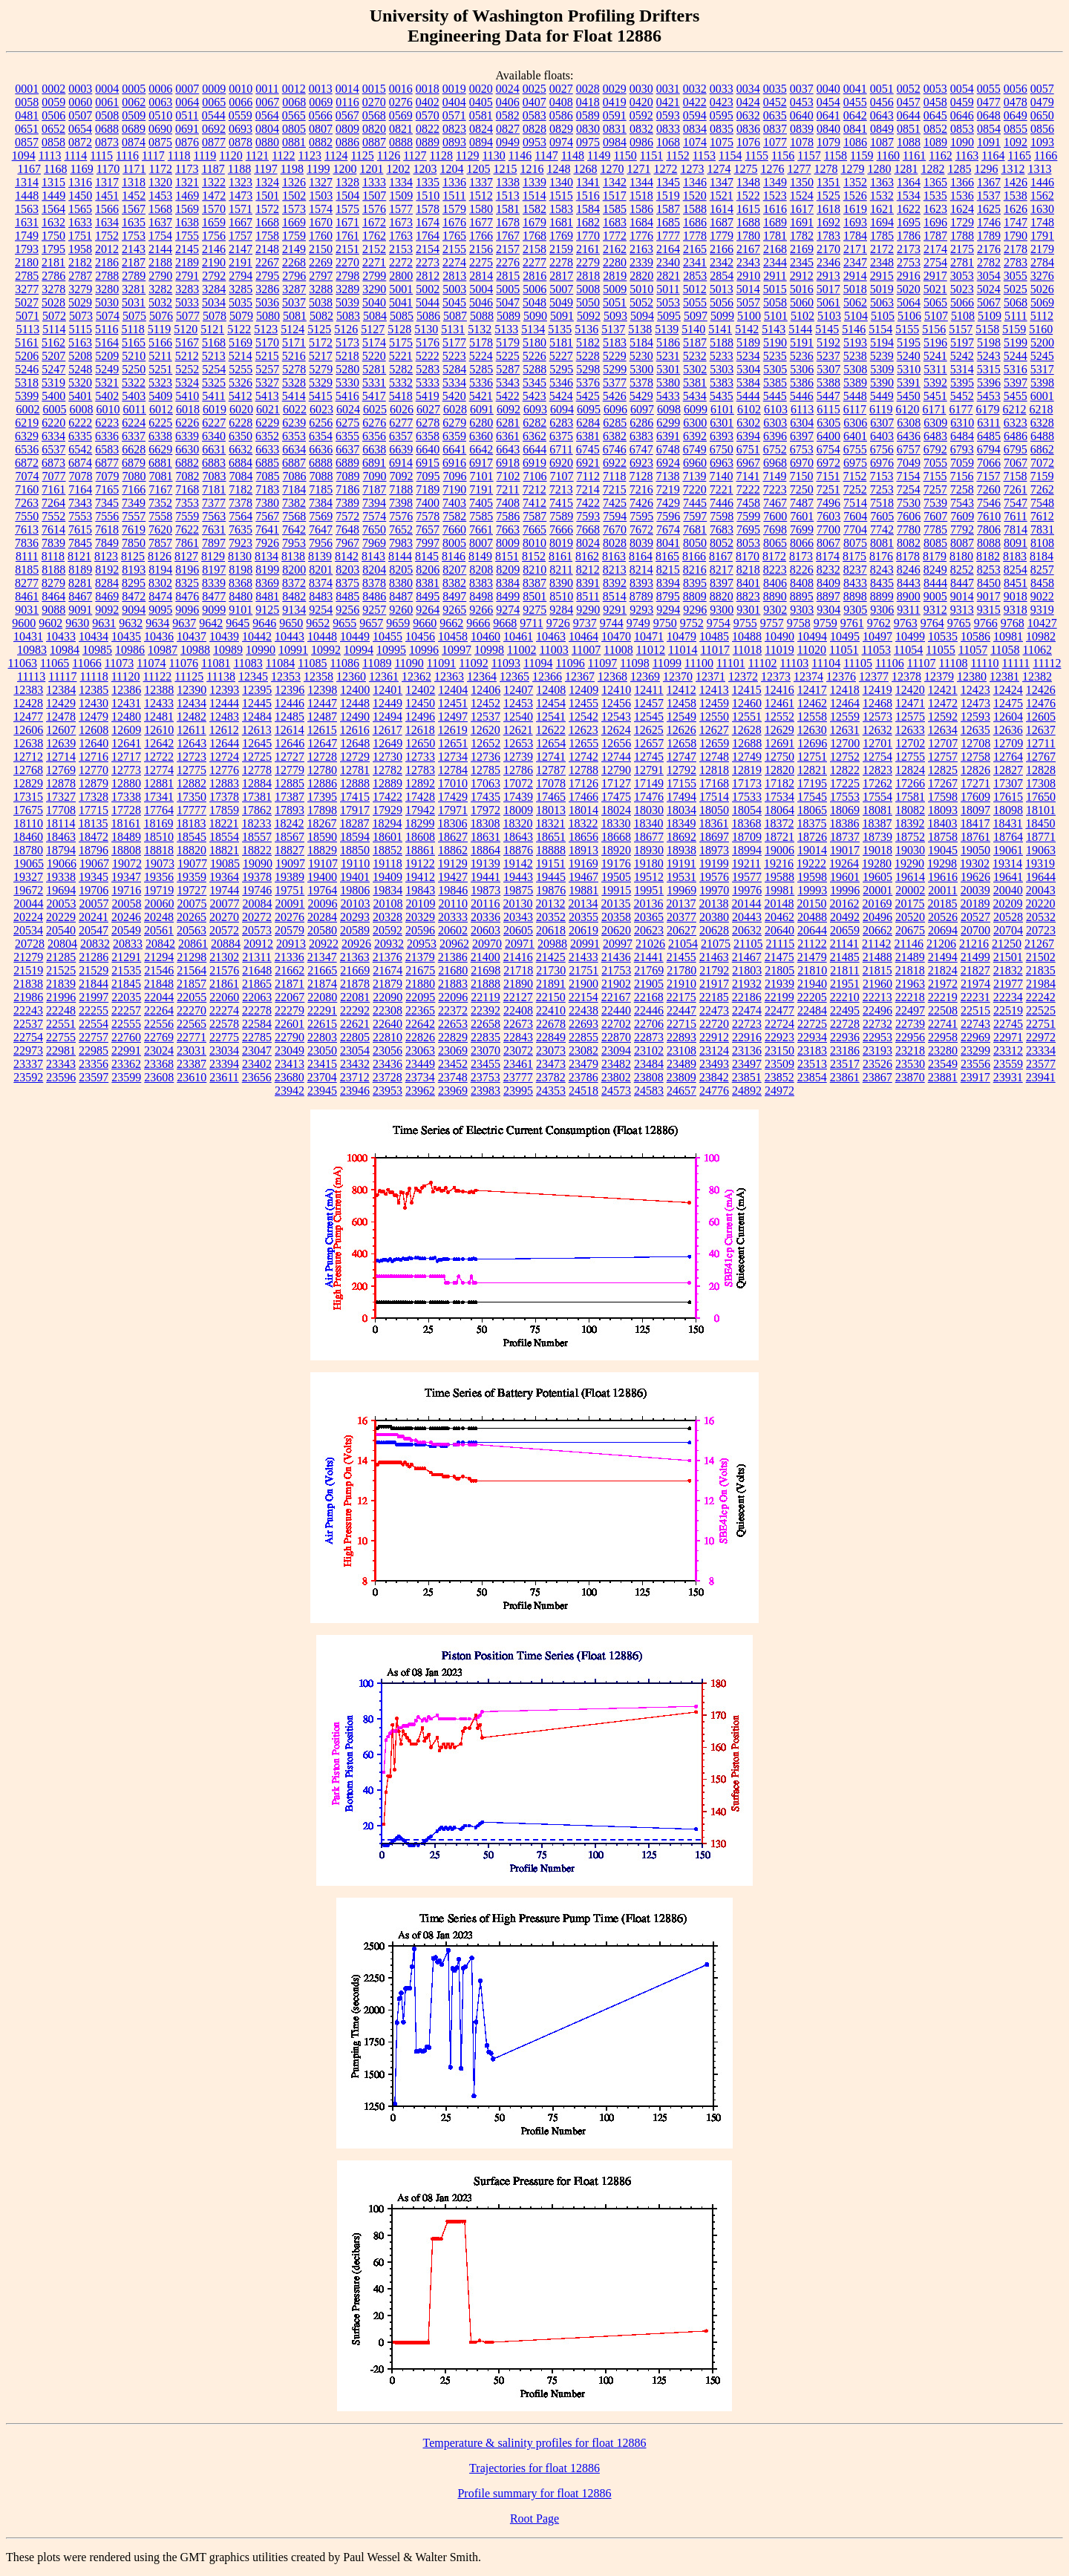 The height and width of the screenshot is (2576, 1069). Describe the element at coordinates (53, 609) in the screenshot. I see `9088` at that location.